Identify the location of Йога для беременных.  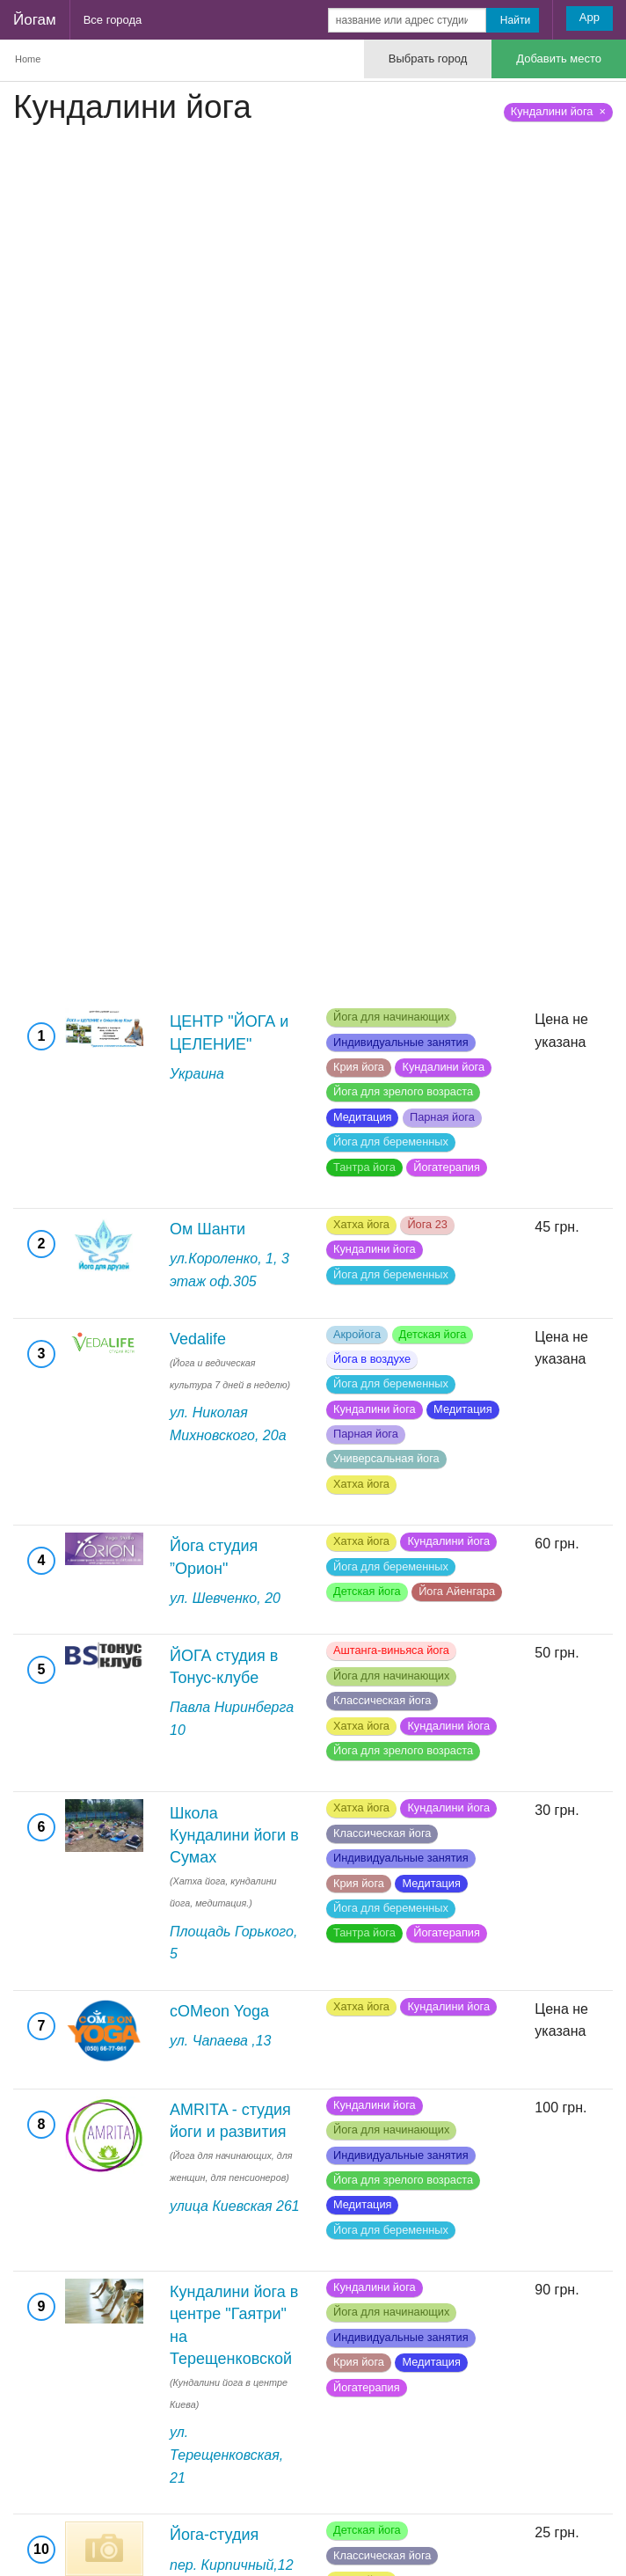
(390, 1141).